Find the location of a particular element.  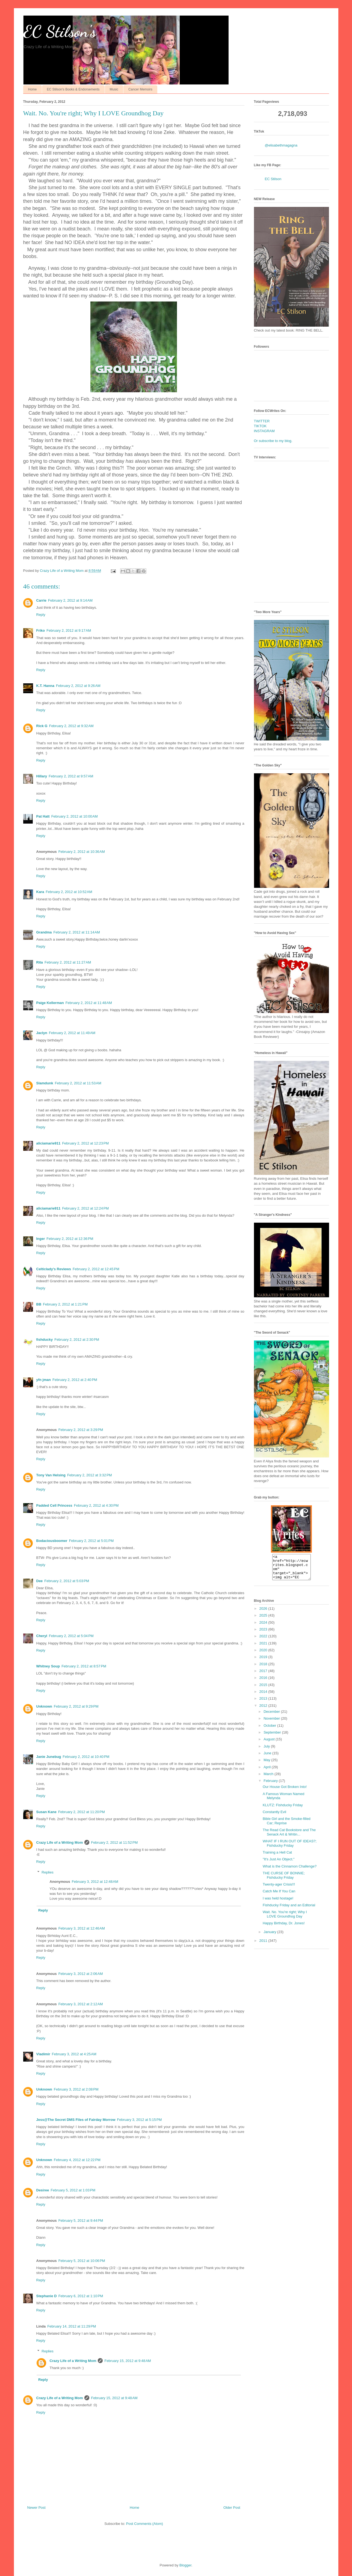

2012 is located at coordinates (263, 1710).